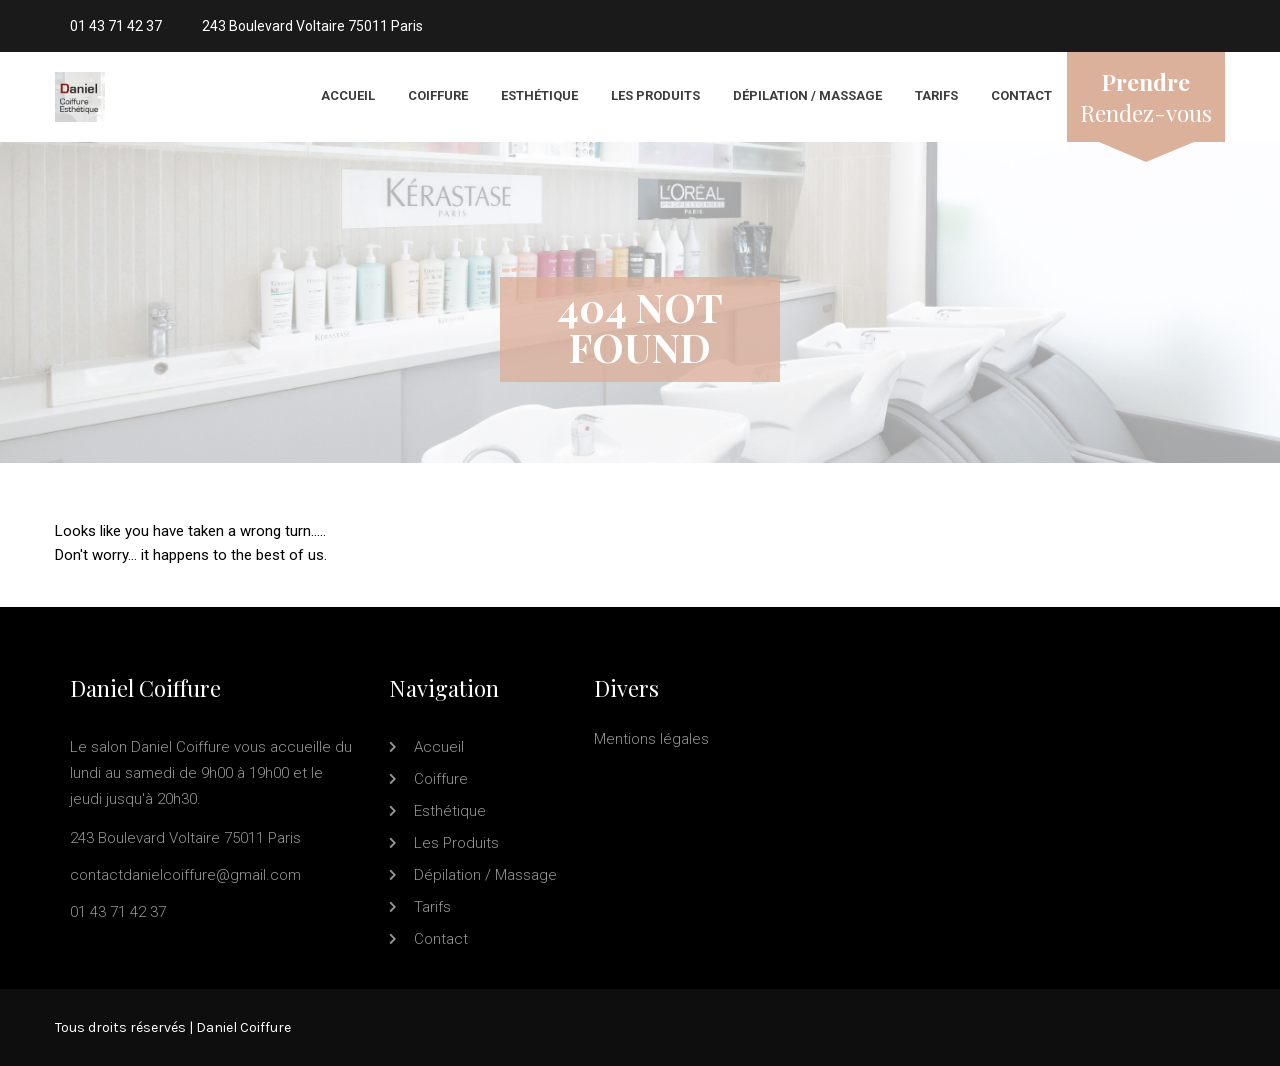 The height and width of the screenshot is (1066, 1280). I want to click on Dépilation / Massage, so click(807, 95).